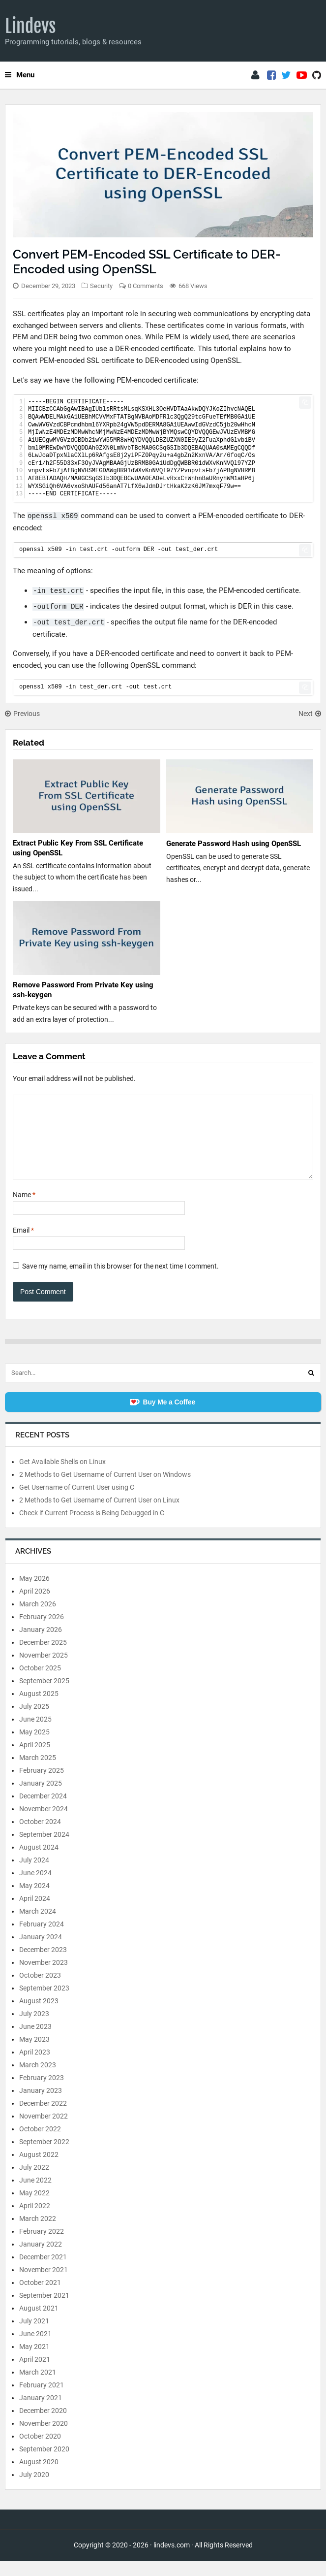 This screenshot has width=326, height=2576. I want to click on May 2023, so click(34, 2054).